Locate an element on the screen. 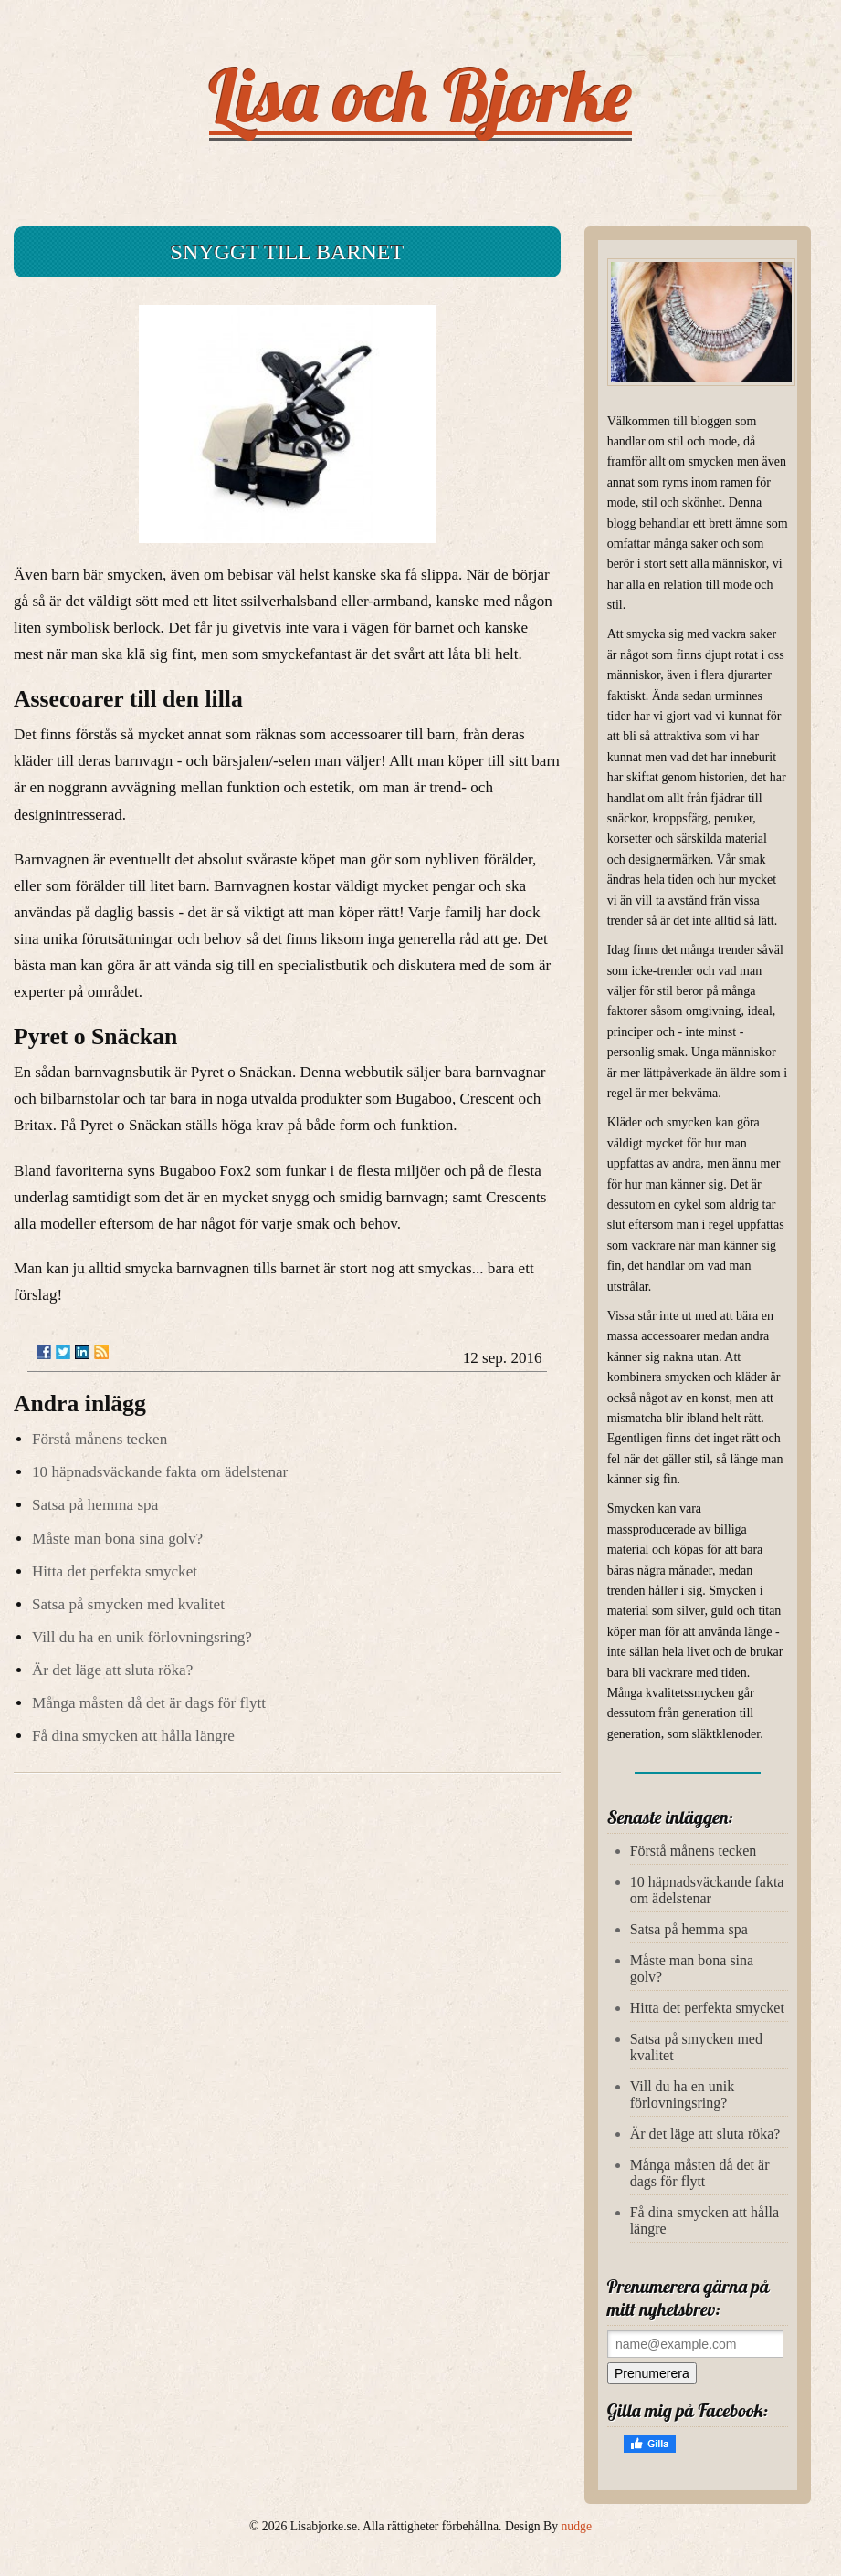 This screenshot has width=841, height=2576. Vill du ha en unik förlovningsring? is located at coordinates (142, 1637).